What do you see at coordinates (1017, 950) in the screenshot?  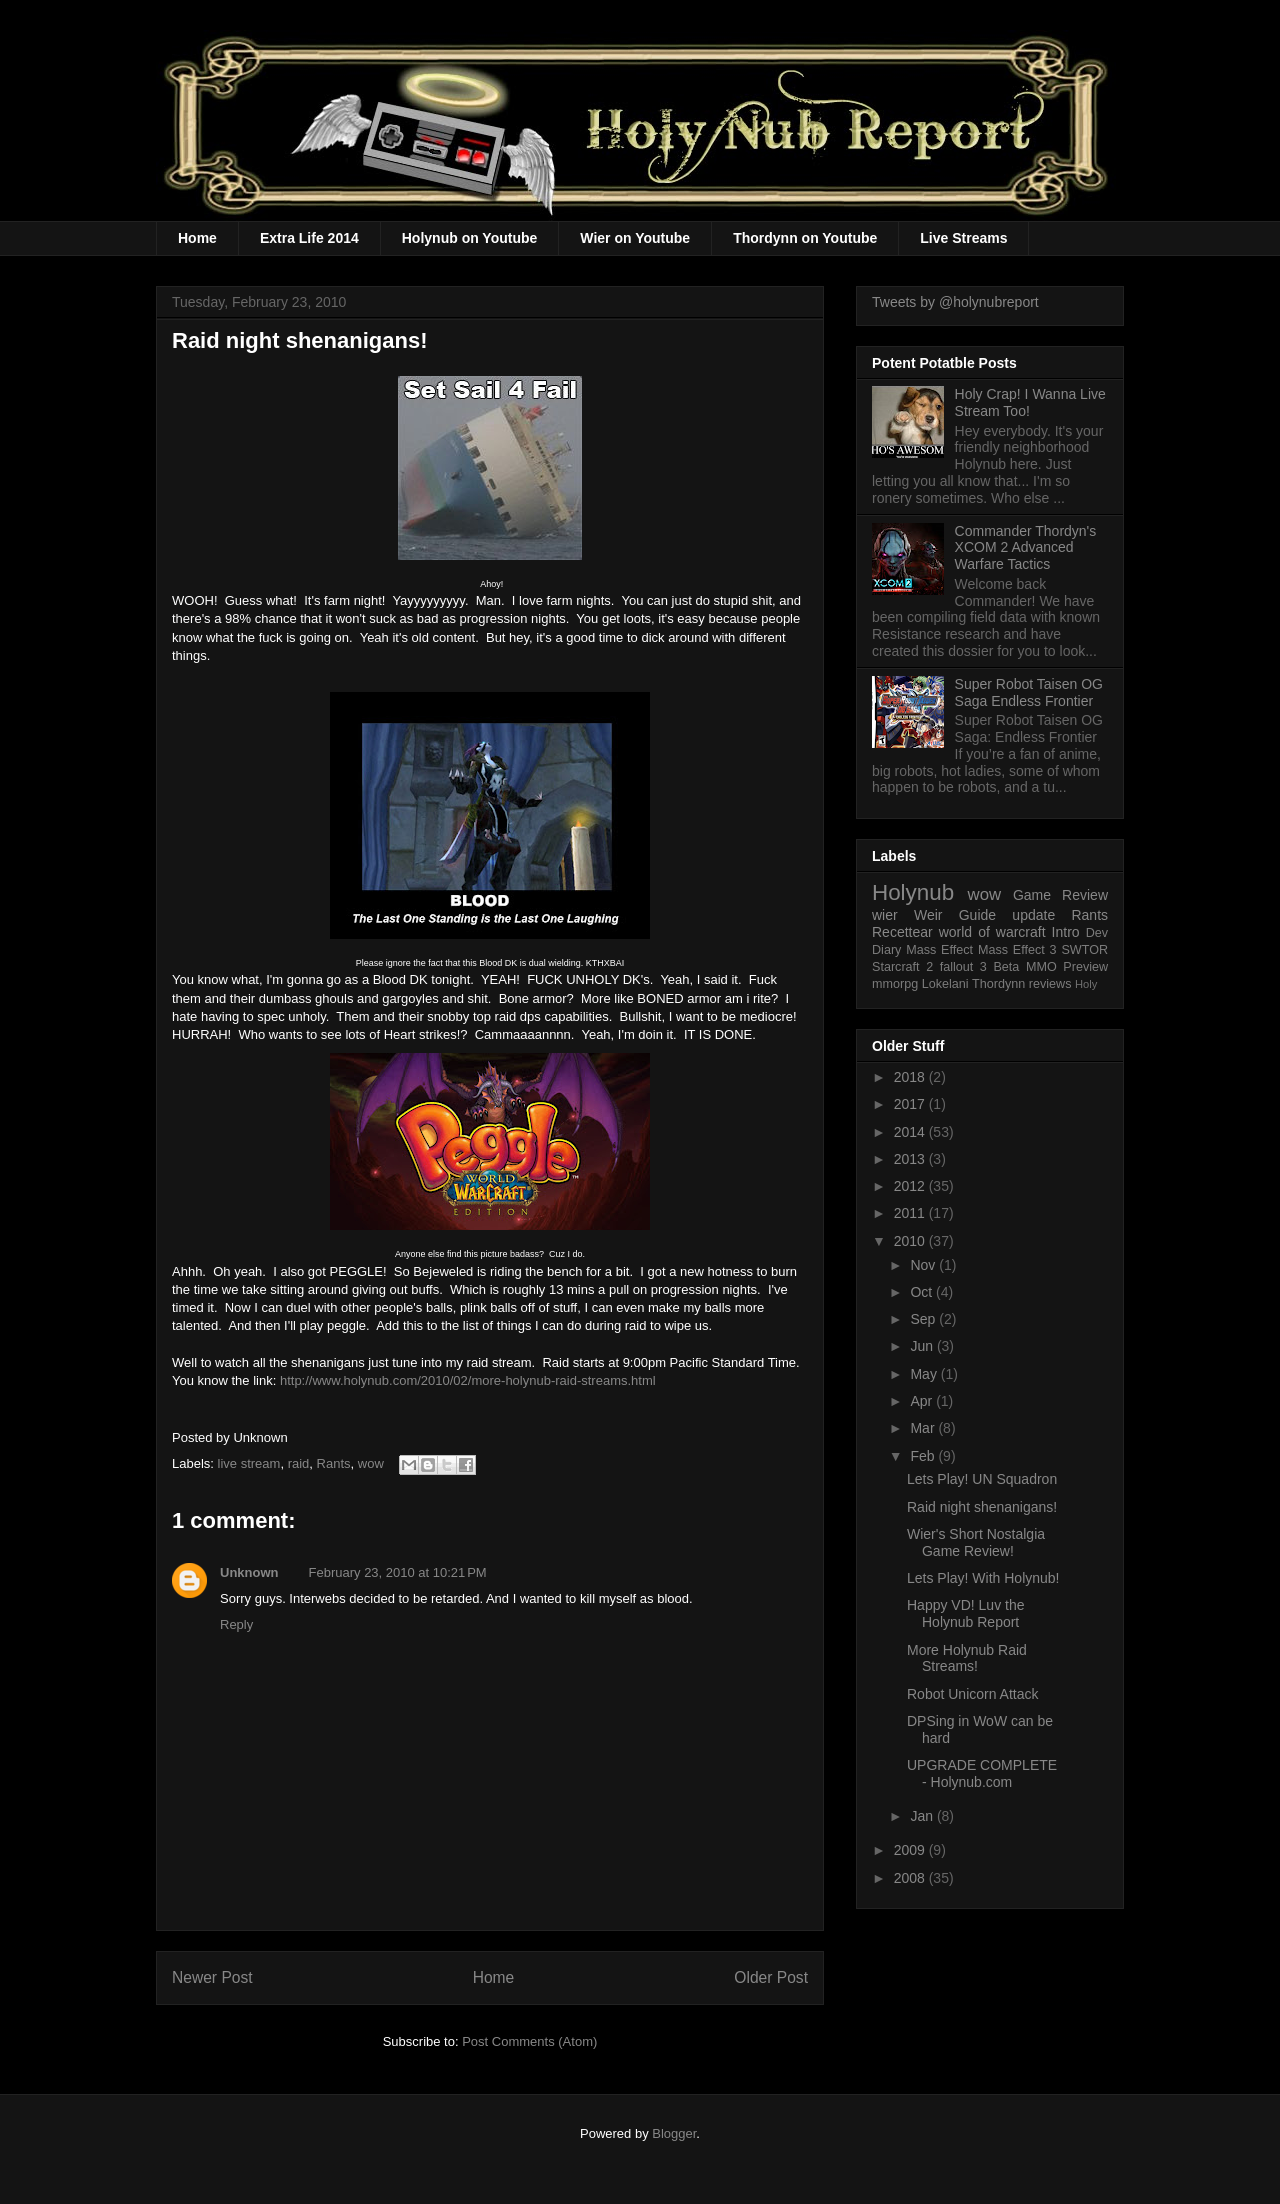 I see `Mass Effect 3` at bounding box center [1017, 950].